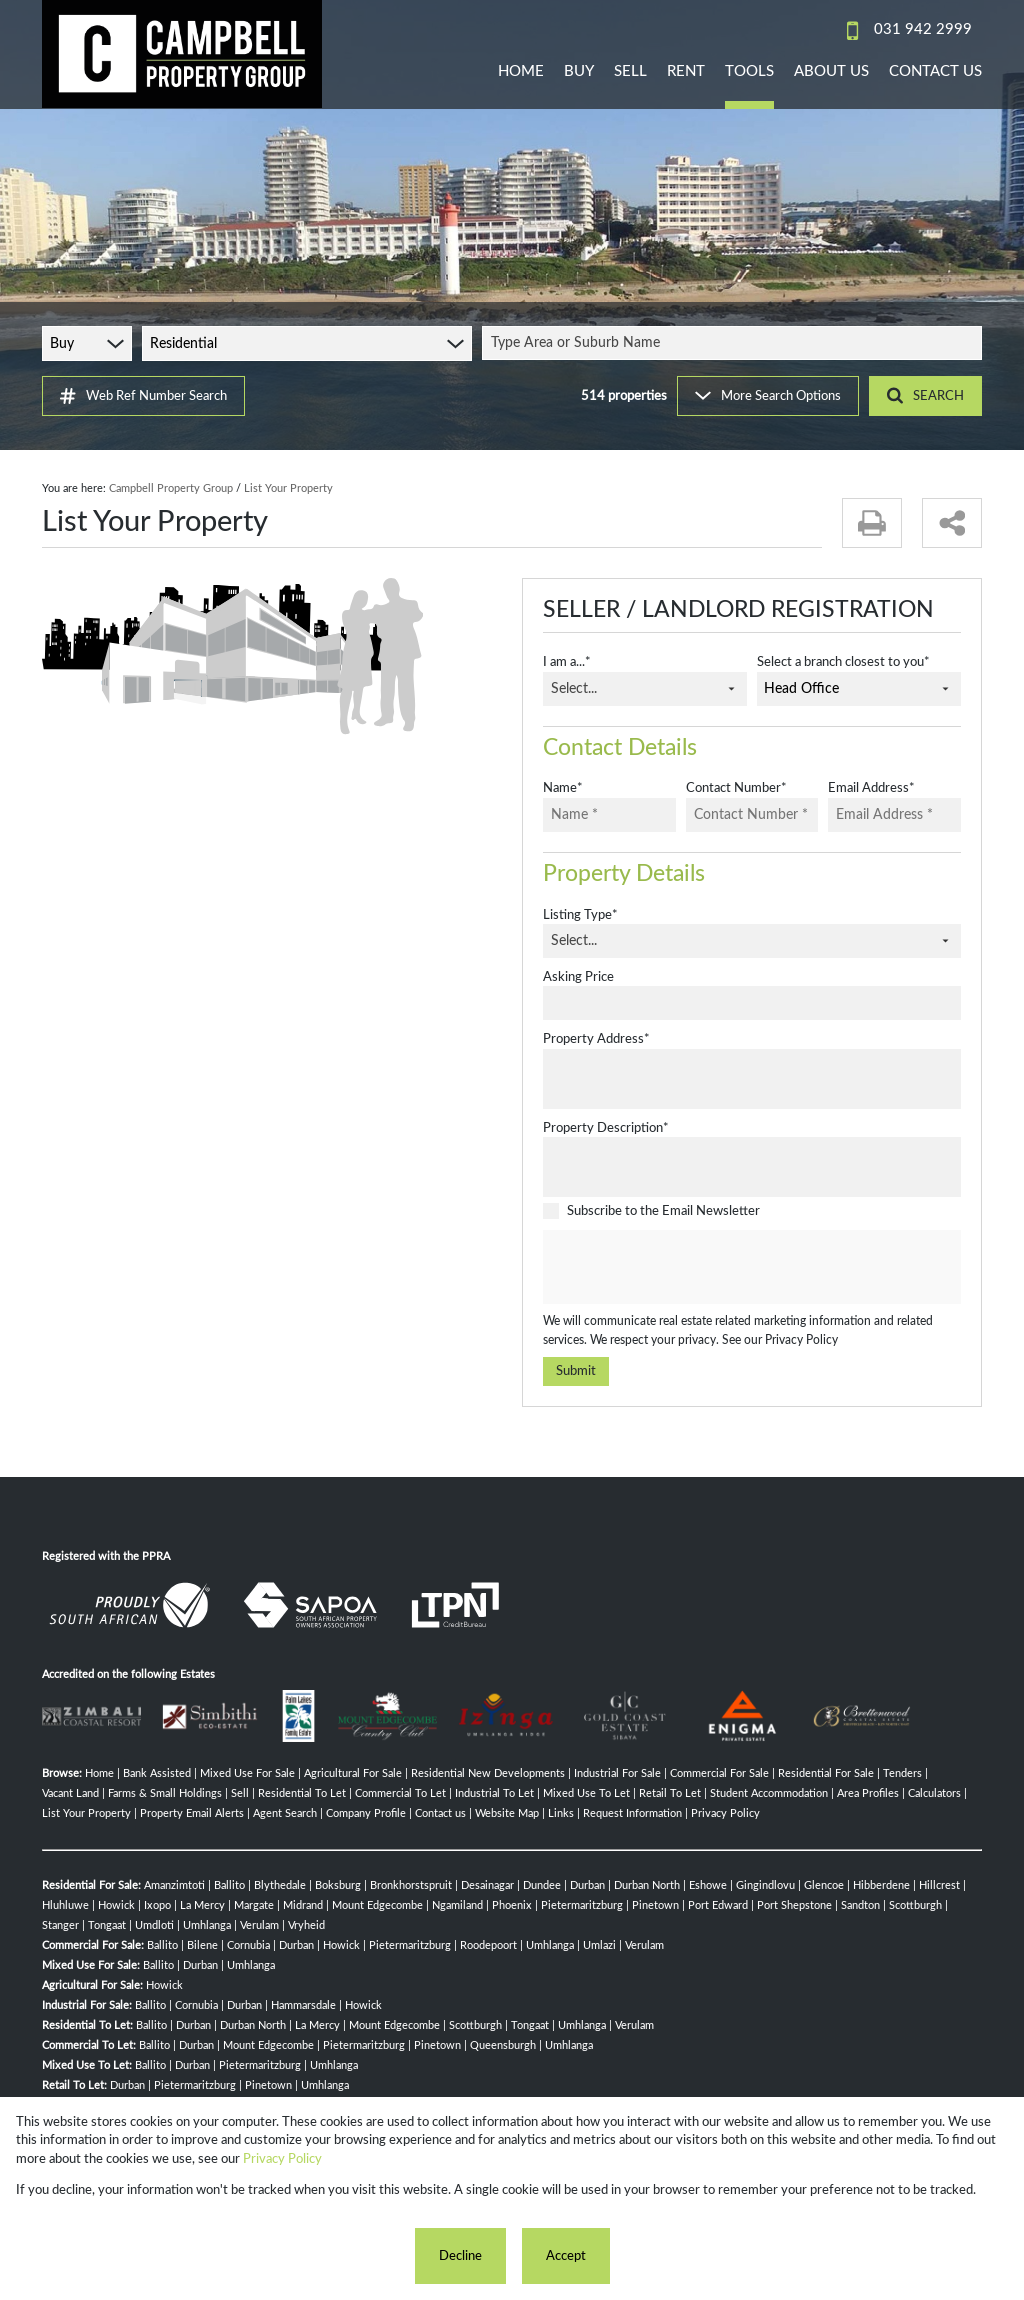  Describe the element at coordinates (769, 1793) in the screenshot. I see `Student Accommodation` at that location.